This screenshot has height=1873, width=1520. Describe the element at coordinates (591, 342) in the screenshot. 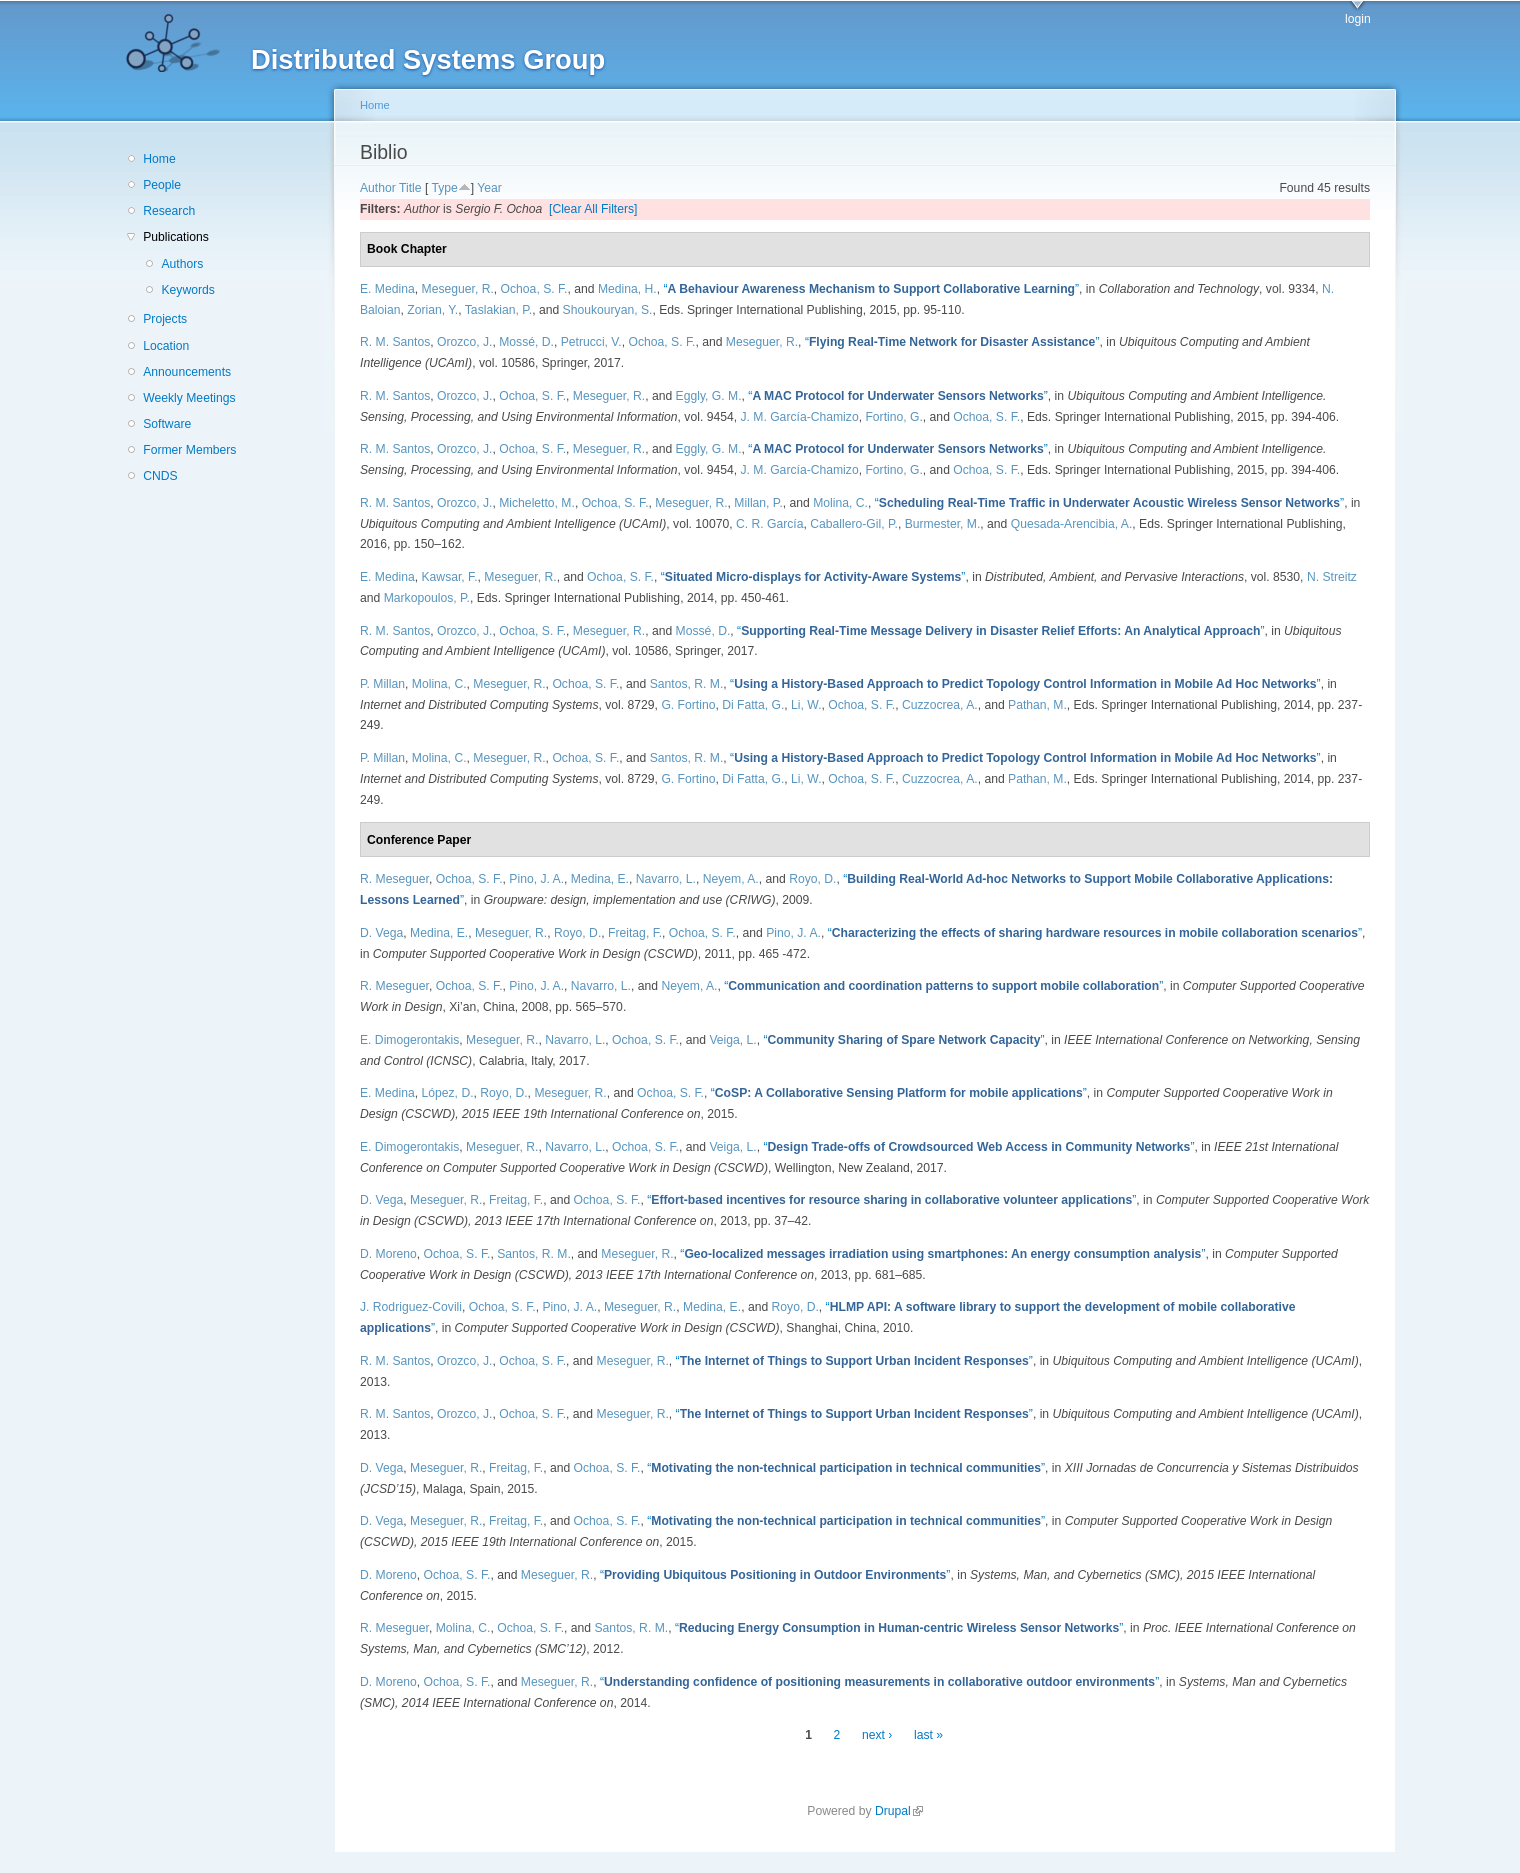

I see `Petrucci, V.` at that location.